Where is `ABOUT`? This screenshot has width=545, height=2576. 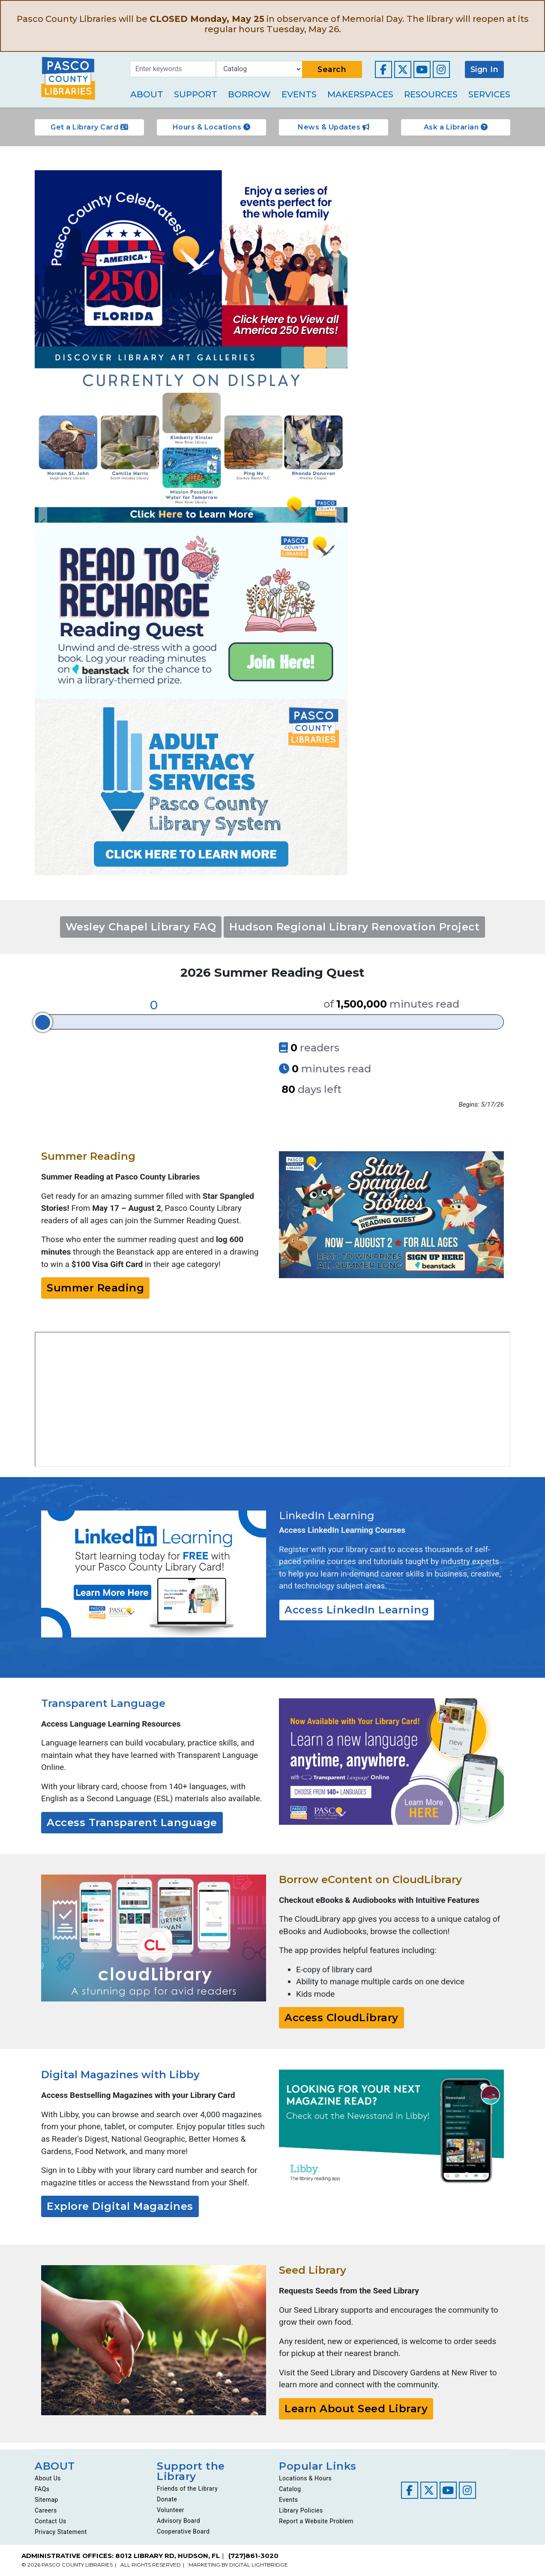
ABOUT is located at coordinates (55, 2466).